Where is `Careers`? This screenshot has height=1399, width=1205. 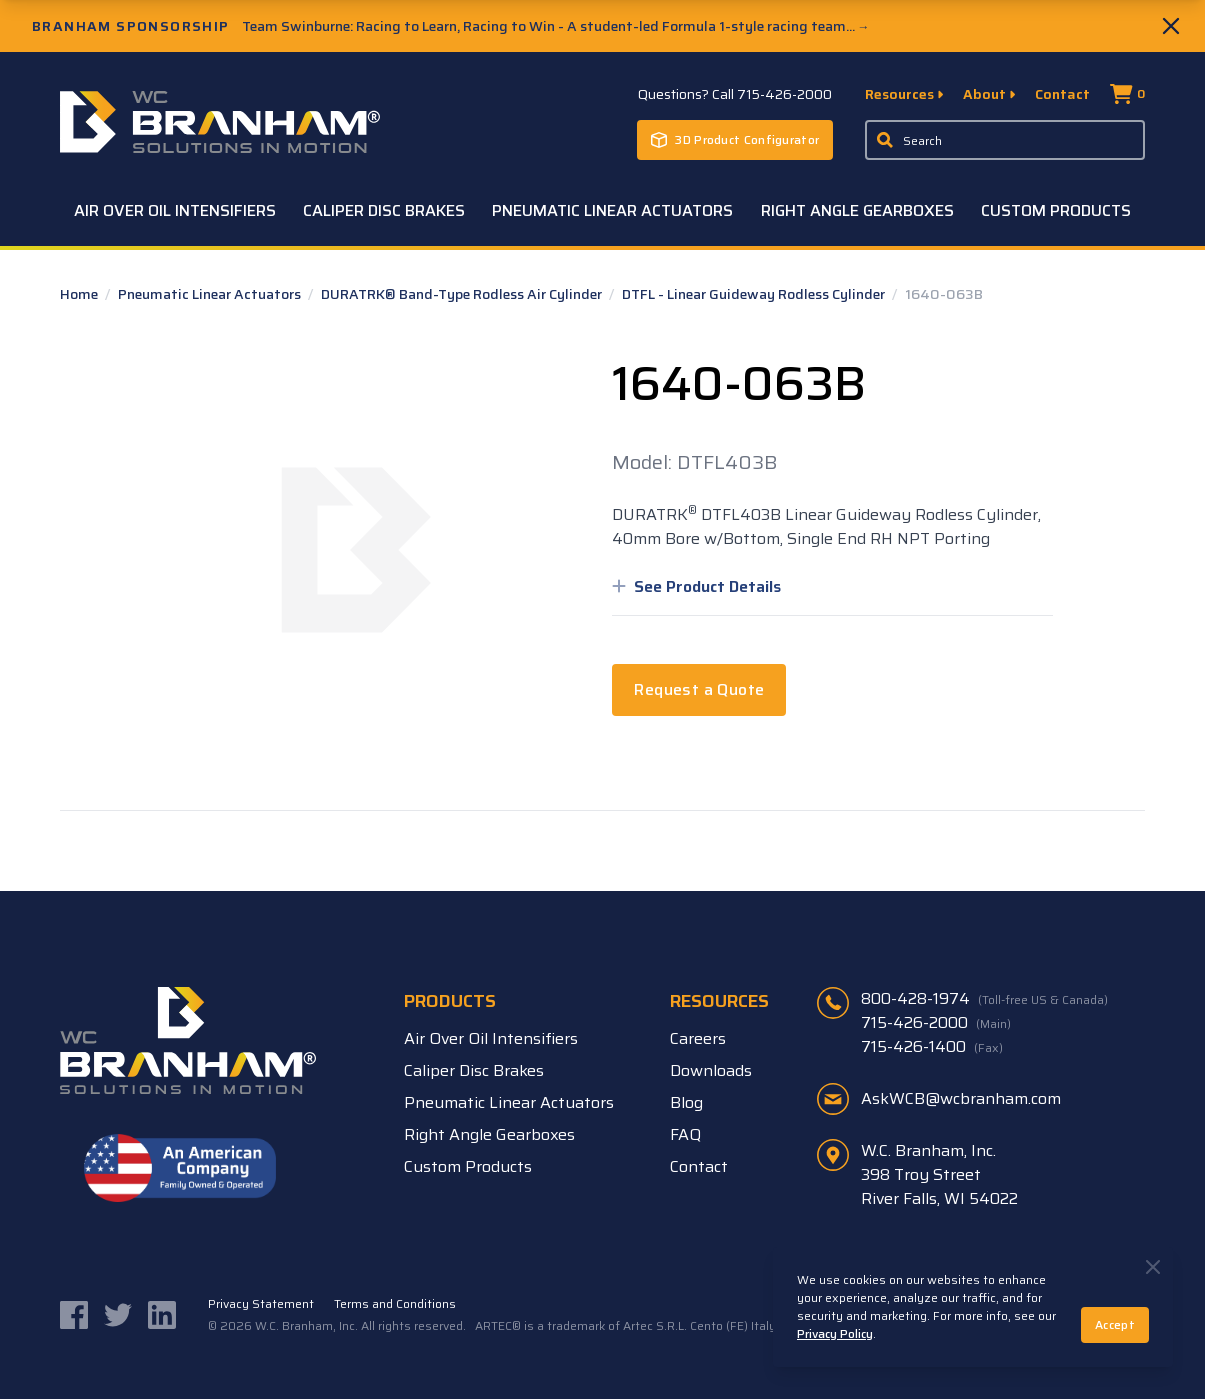
Careers is located at coordinates (698, 1038).